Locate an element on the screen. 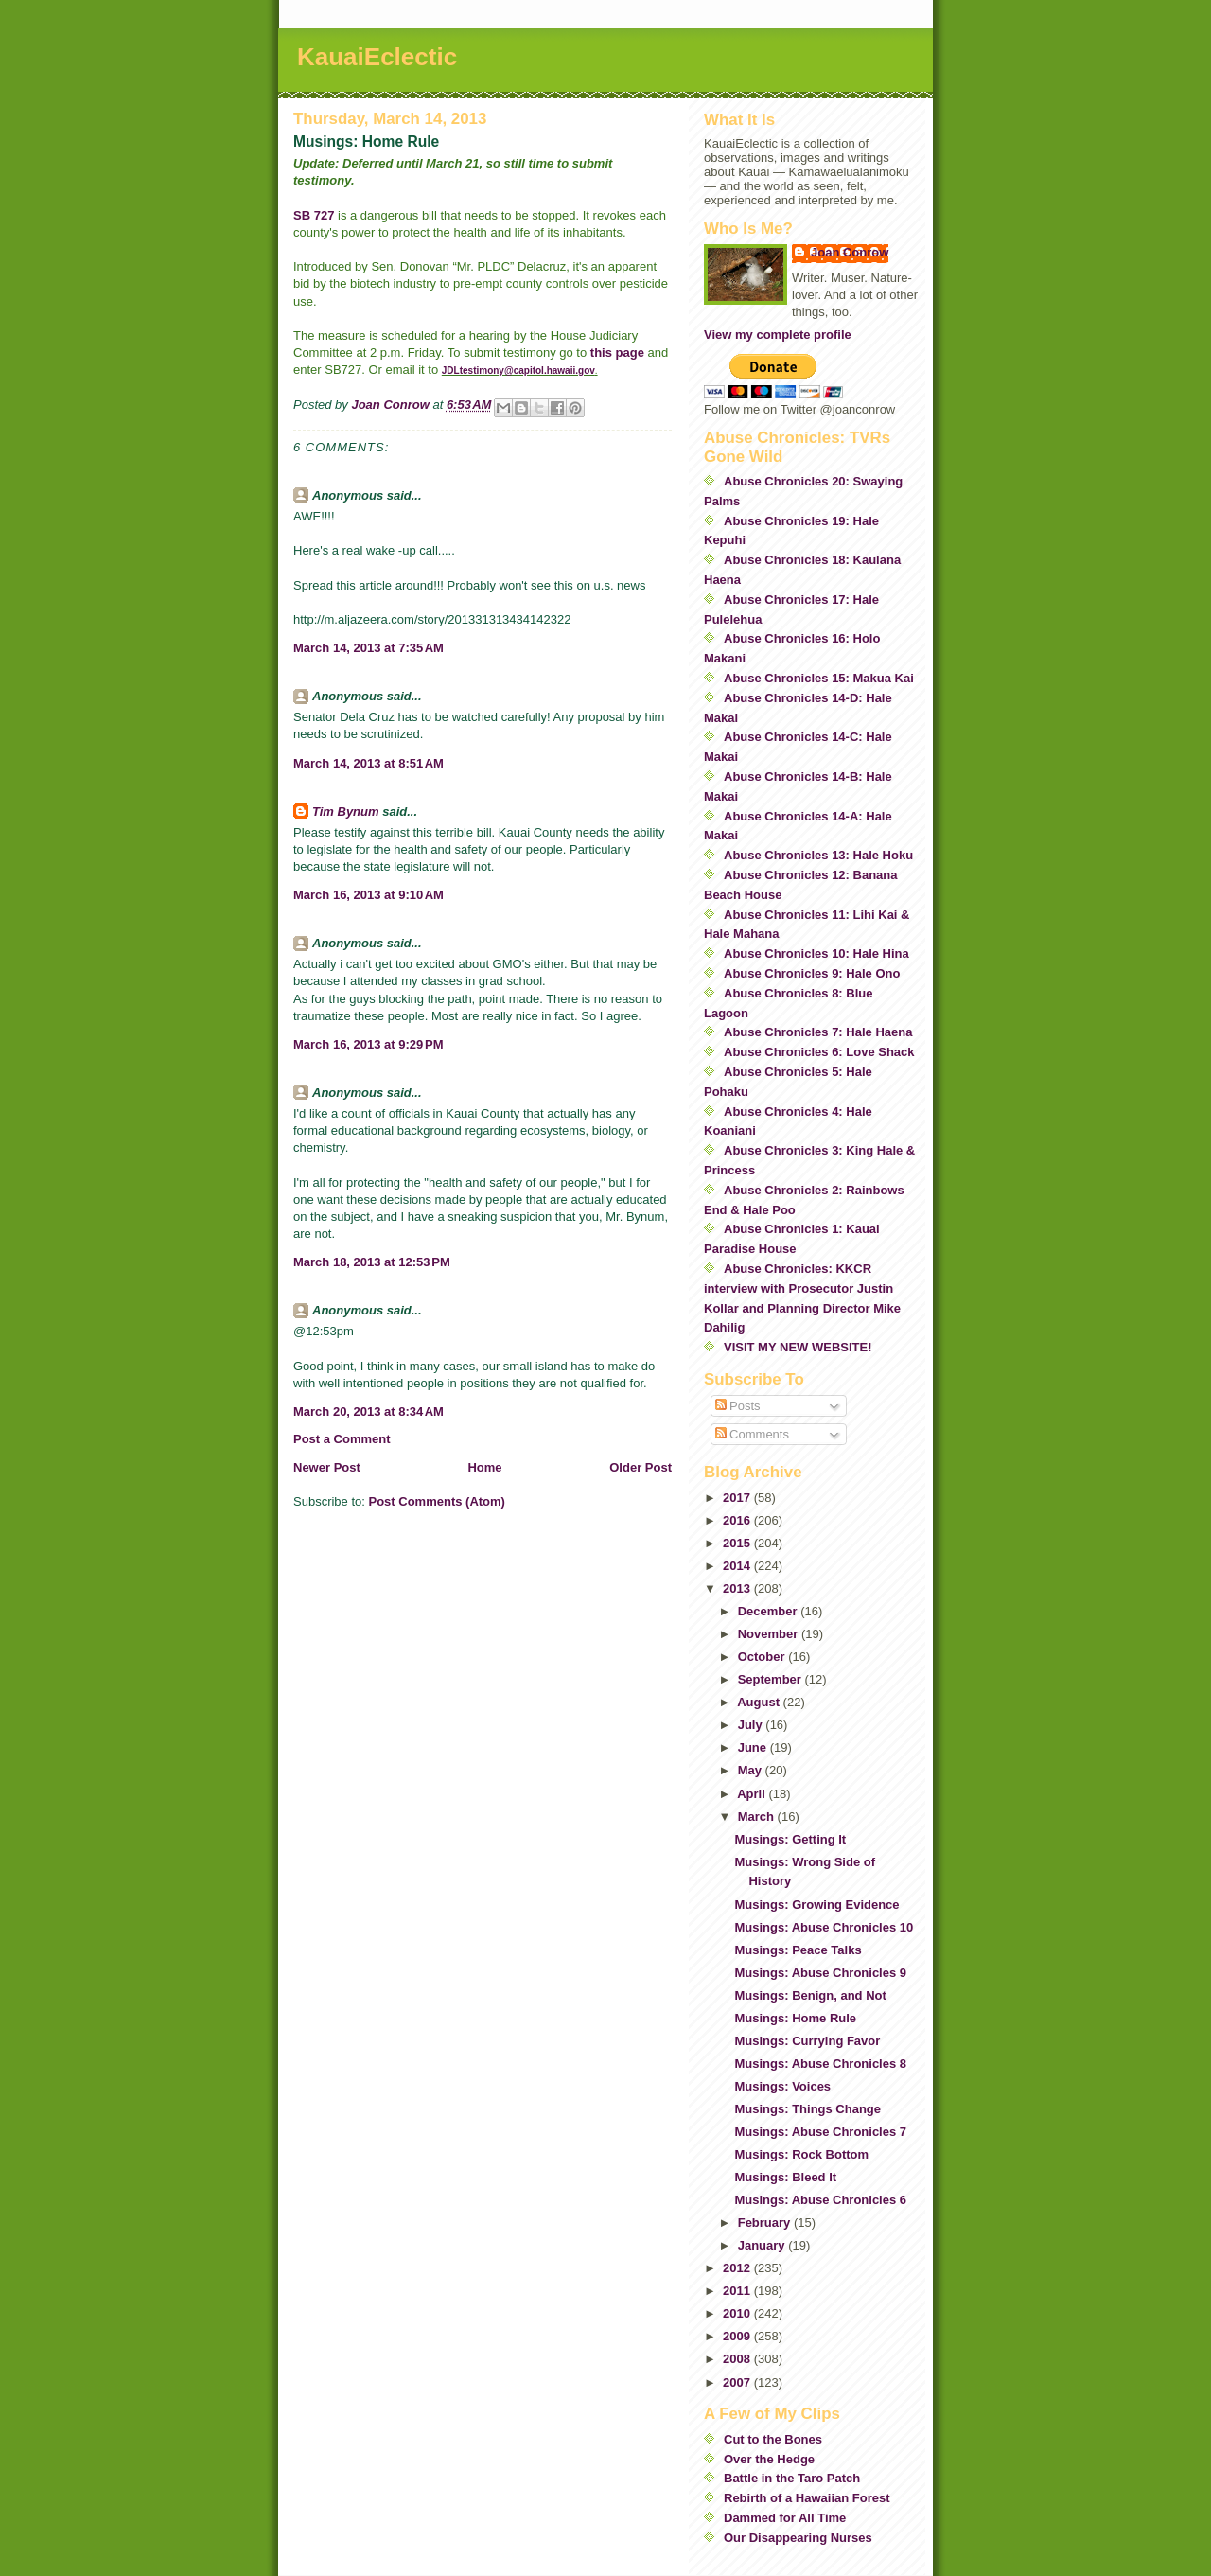  September is located at coordinates (771, 1679).